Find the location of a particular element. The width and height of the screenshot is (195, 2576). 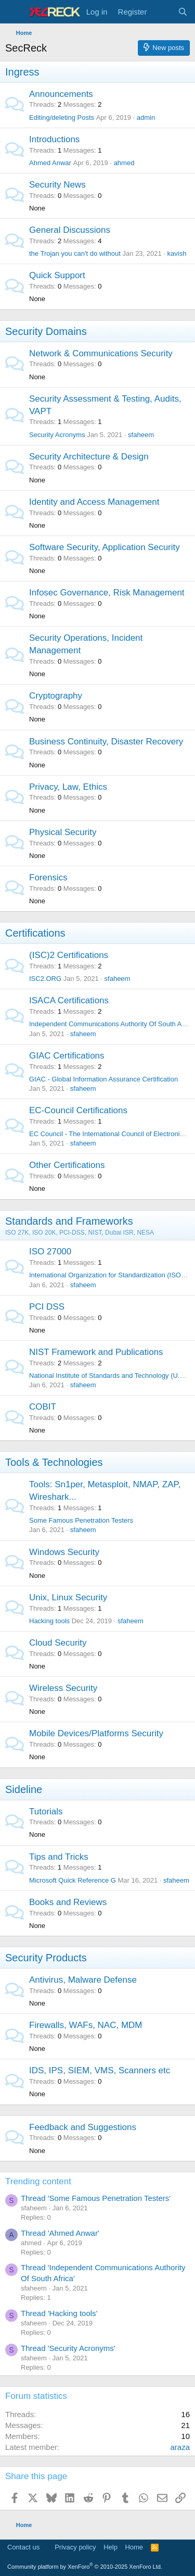

Forensics is located at coordinates (48, 877).